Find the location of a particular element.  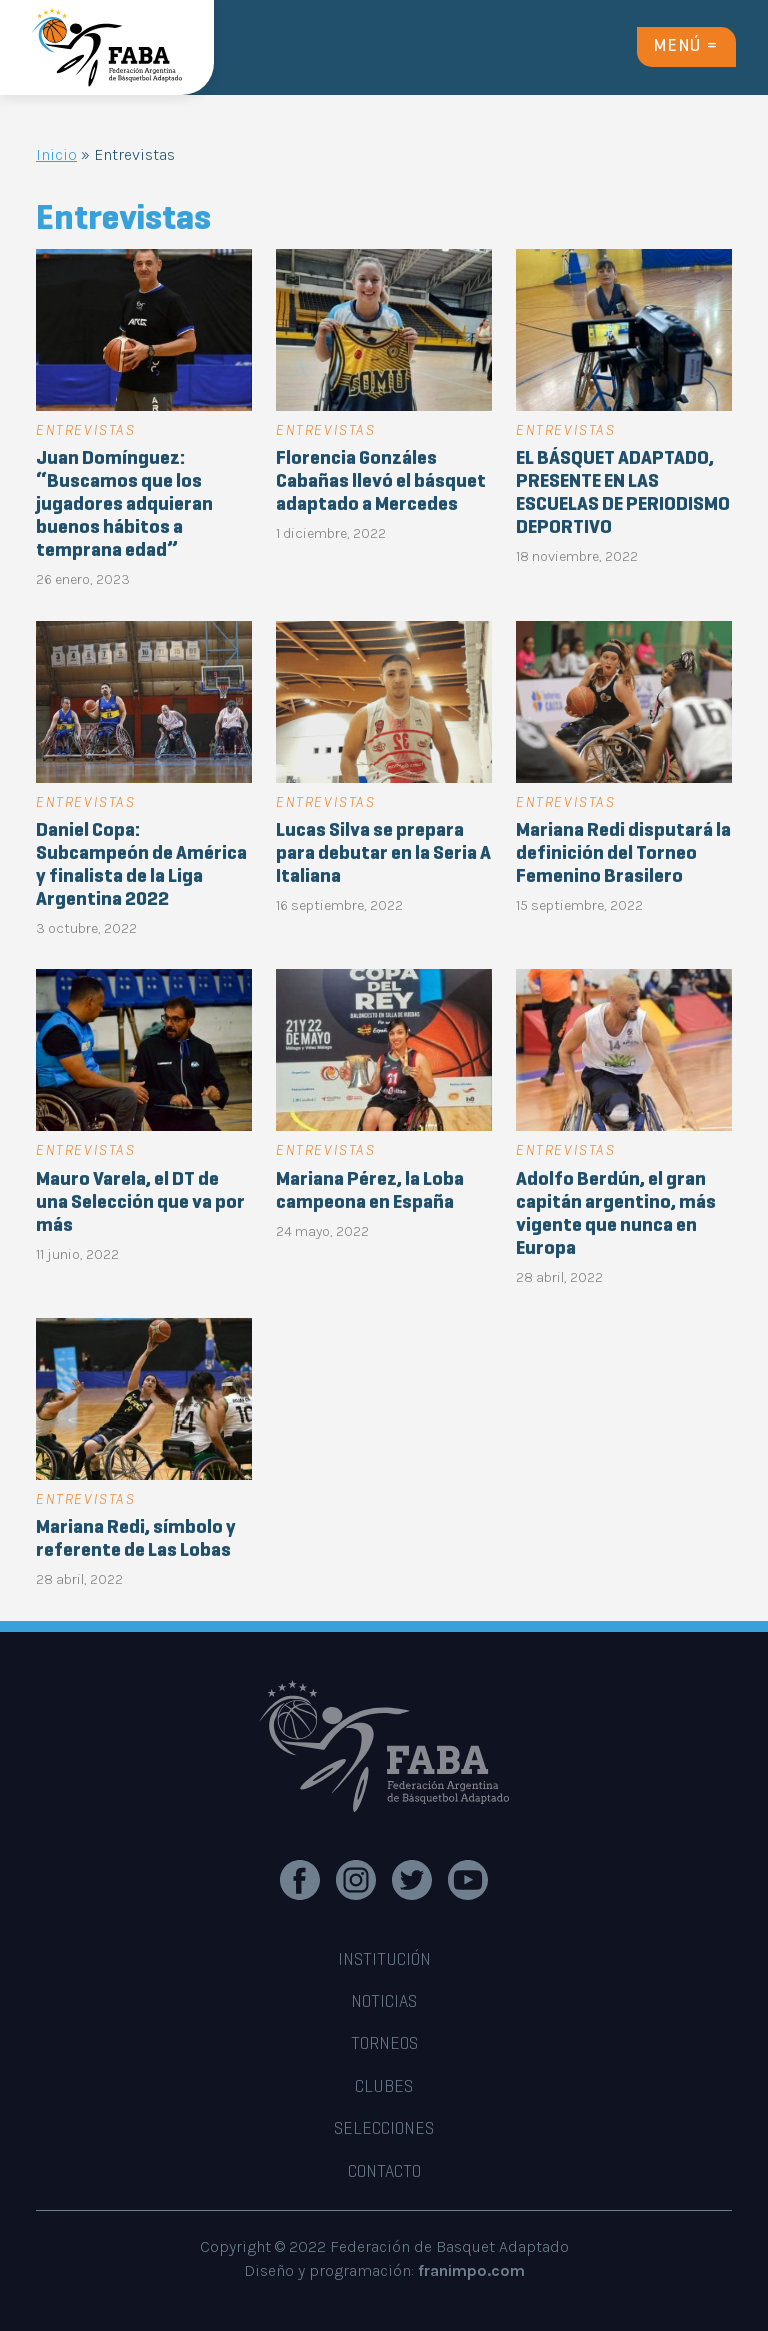

Inicio is located at coordinates (56, 154).